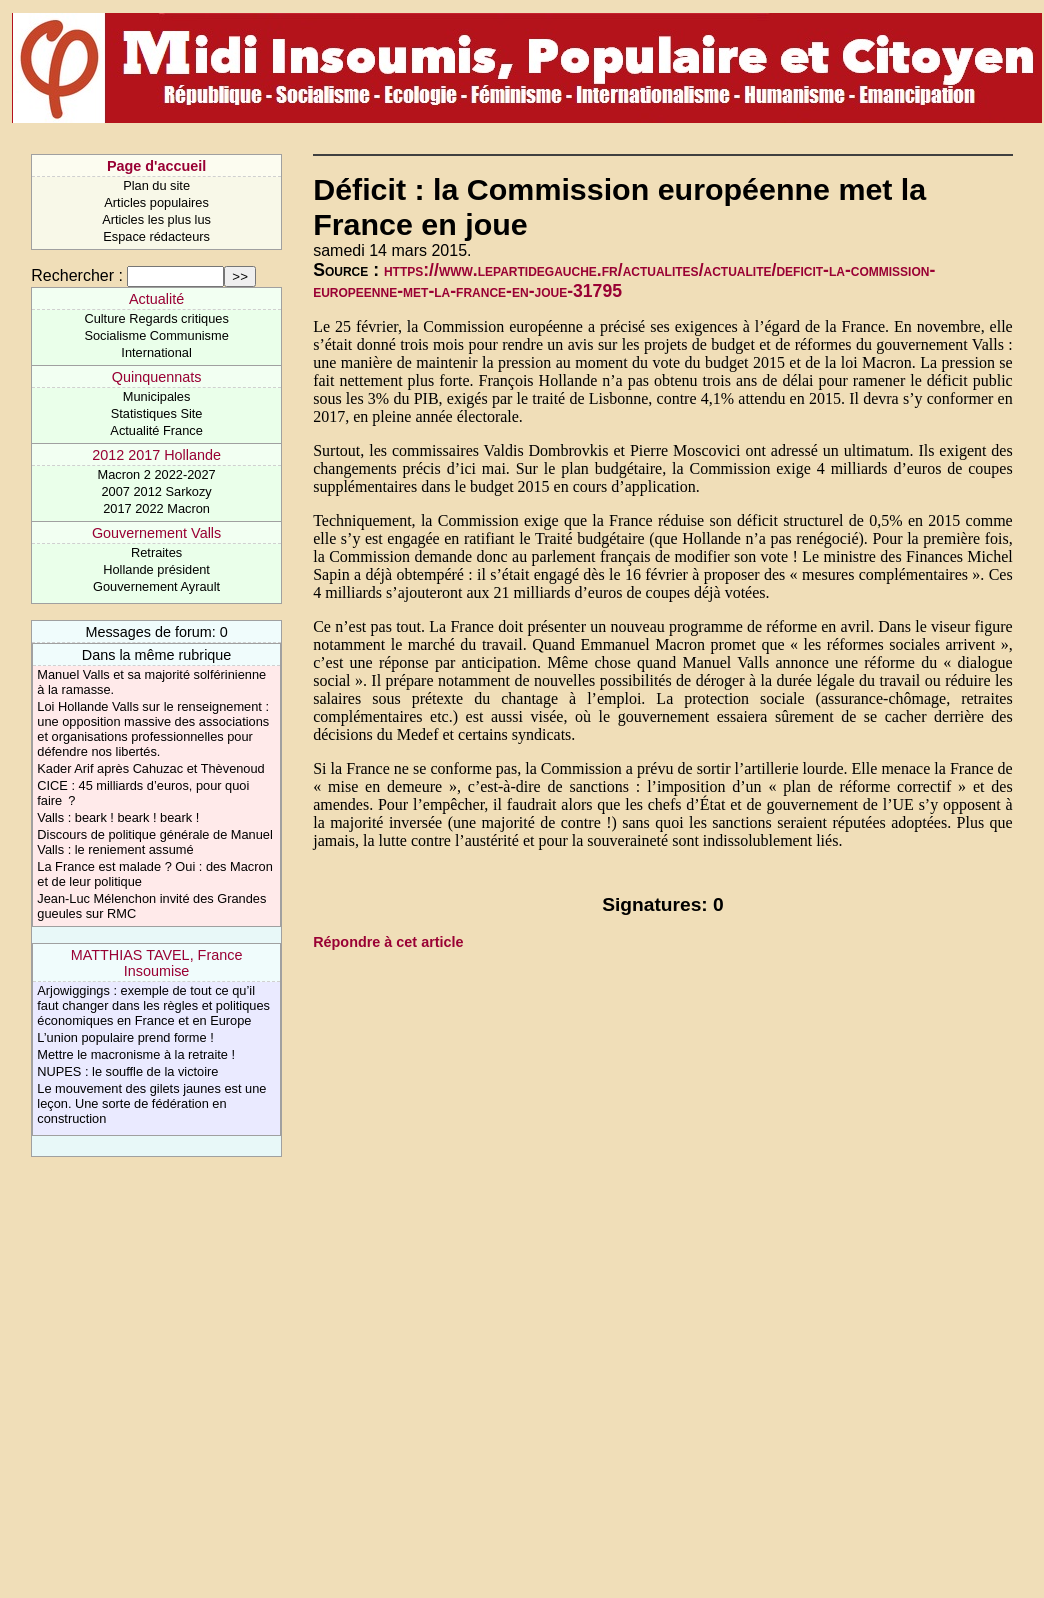 The height and width of the screenshot is (1598, 1044). I want to click on 2007 2012 Sarkozy, so click(156, 491).